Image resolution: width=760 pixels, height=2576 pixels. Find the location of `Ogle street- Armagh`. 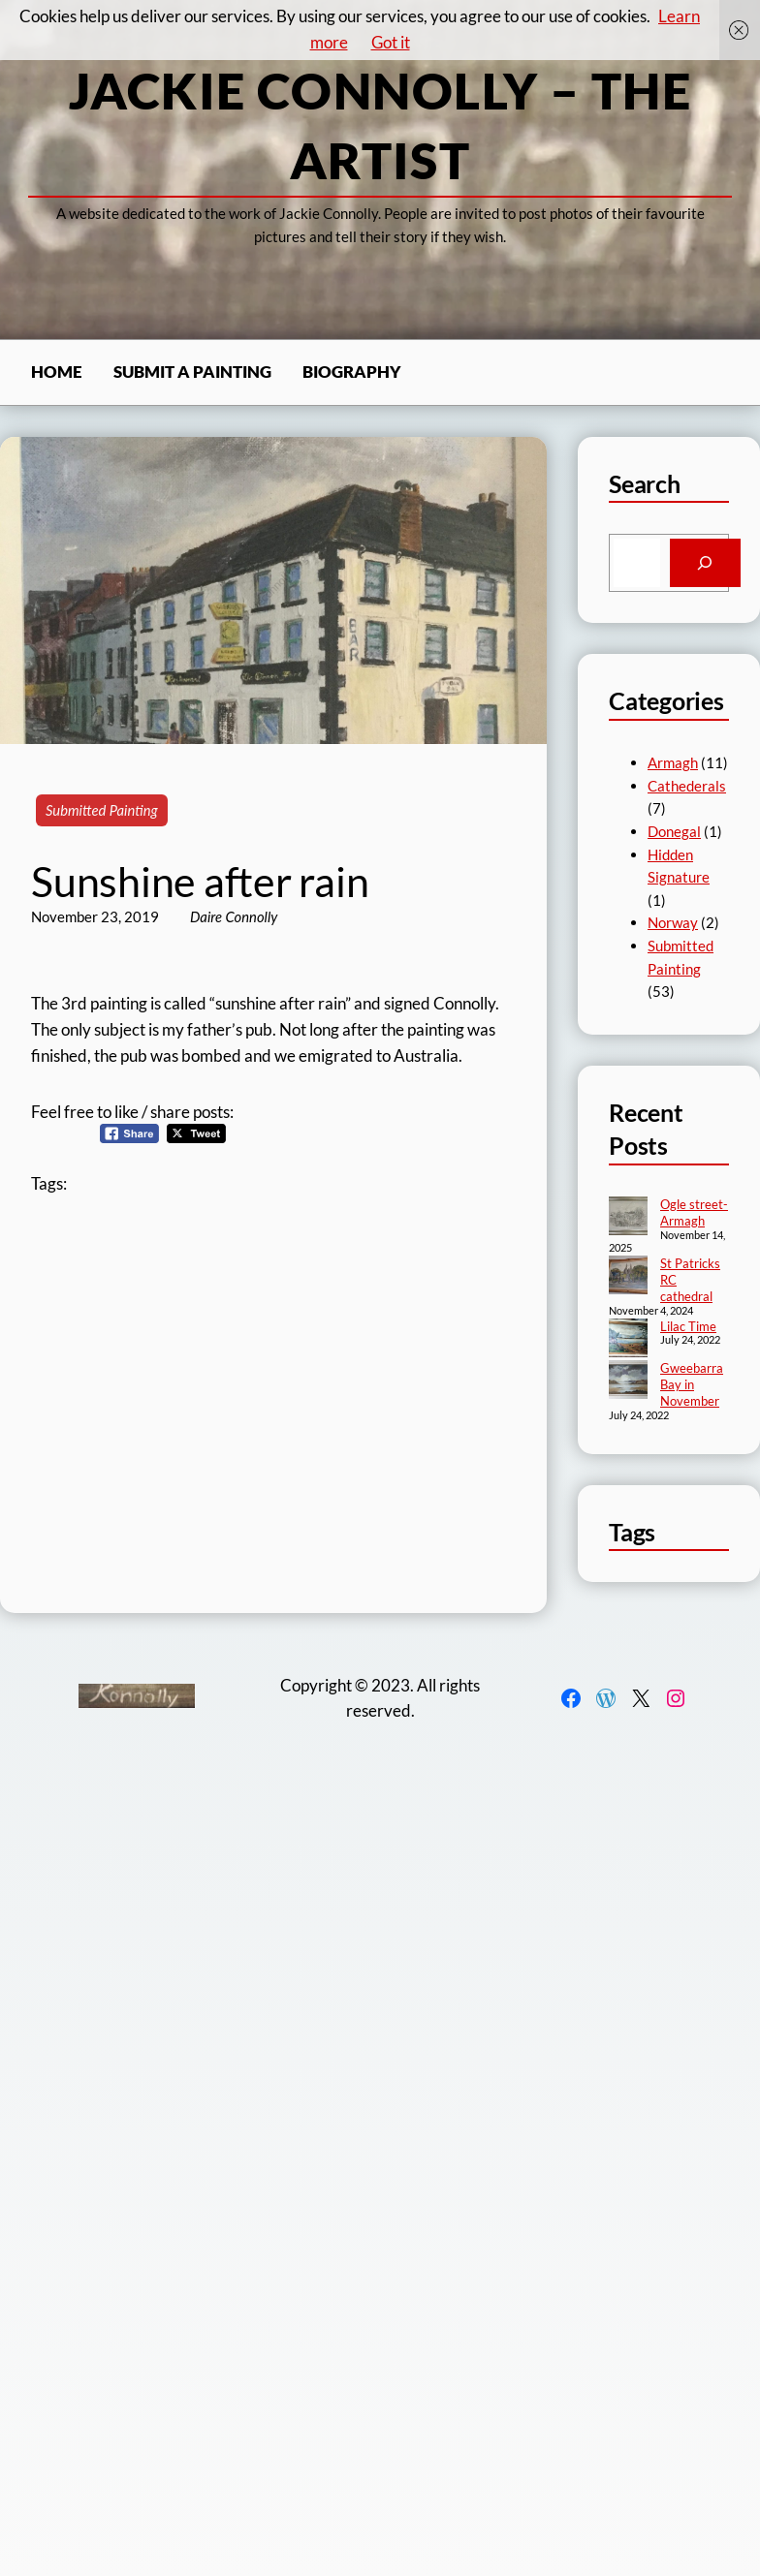

Ogle street- Armagh is located at coordinates (694, 1212).